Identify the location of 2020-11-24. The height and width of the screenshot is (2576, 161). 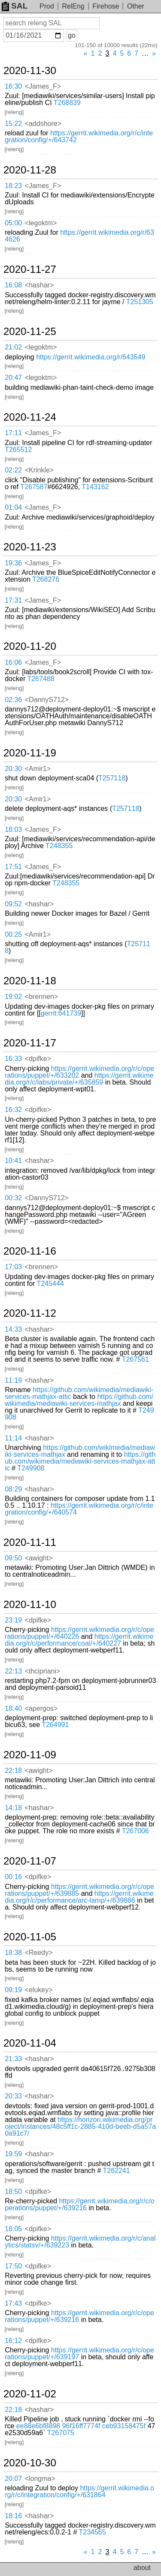
(29, 417).